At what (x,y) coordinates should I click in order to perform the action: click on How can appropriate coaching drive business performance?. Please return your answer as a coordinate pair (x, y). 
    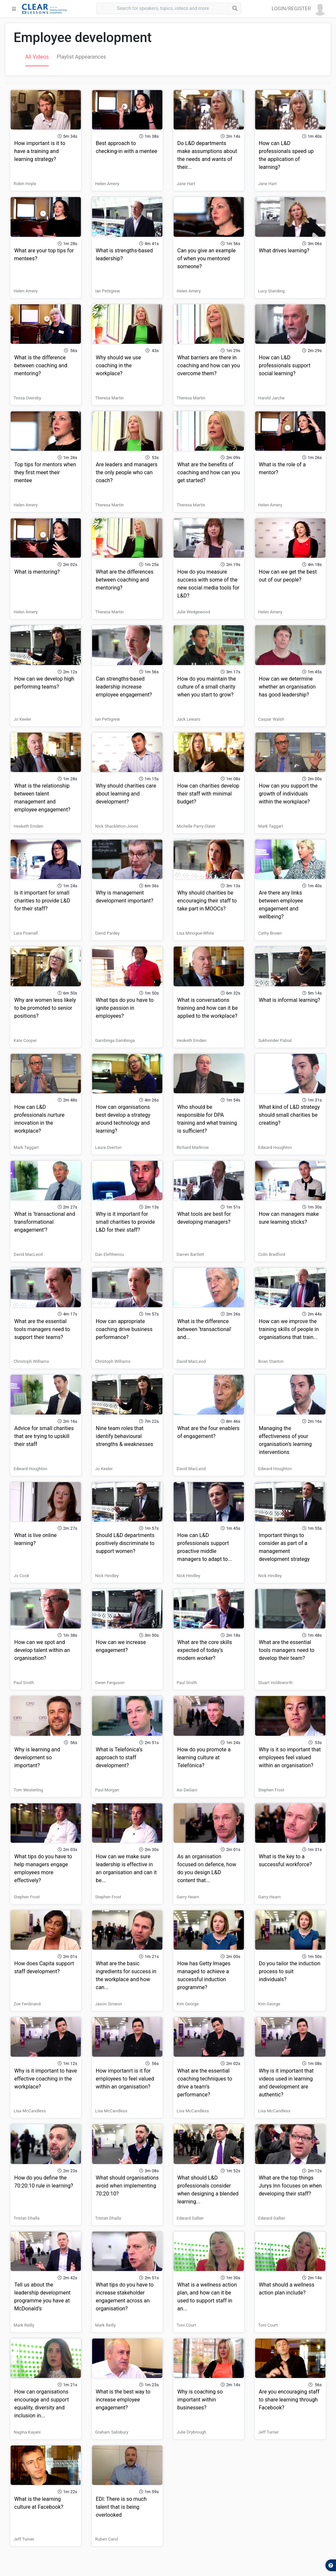
    Looking at the image, I should click on (124, 1329).